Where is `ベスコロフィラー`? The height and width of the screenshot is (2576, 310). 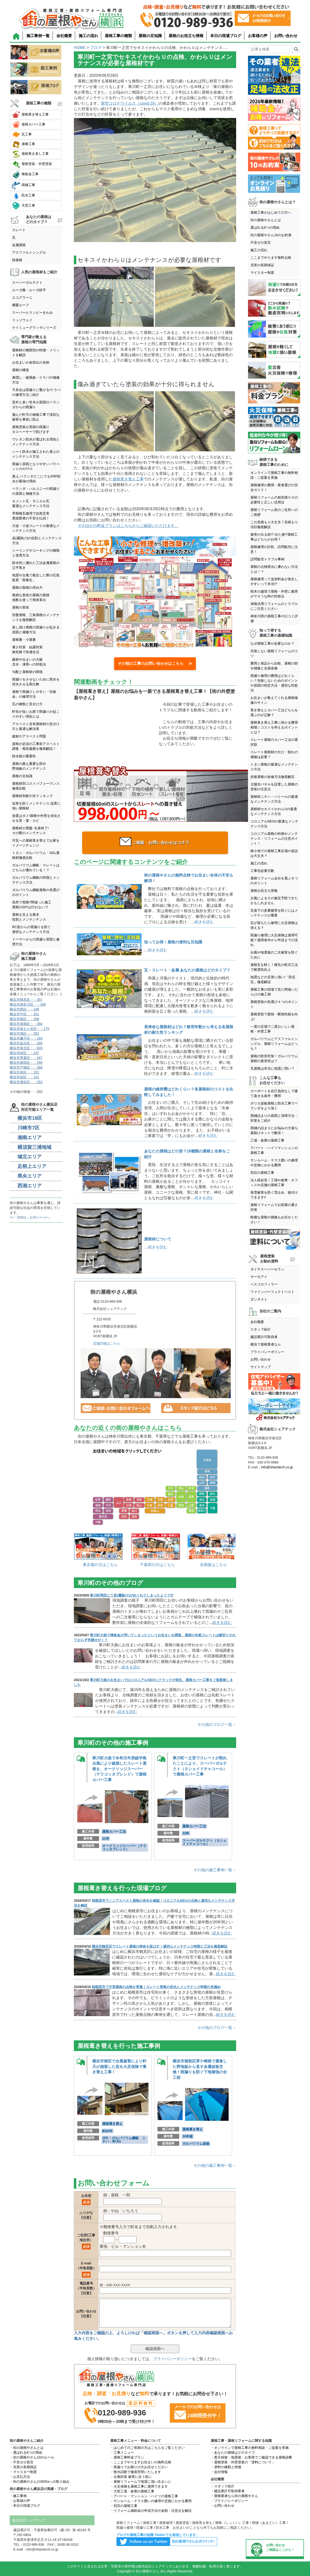
ベスコロフィラー is located at coordinates (264, 1284).